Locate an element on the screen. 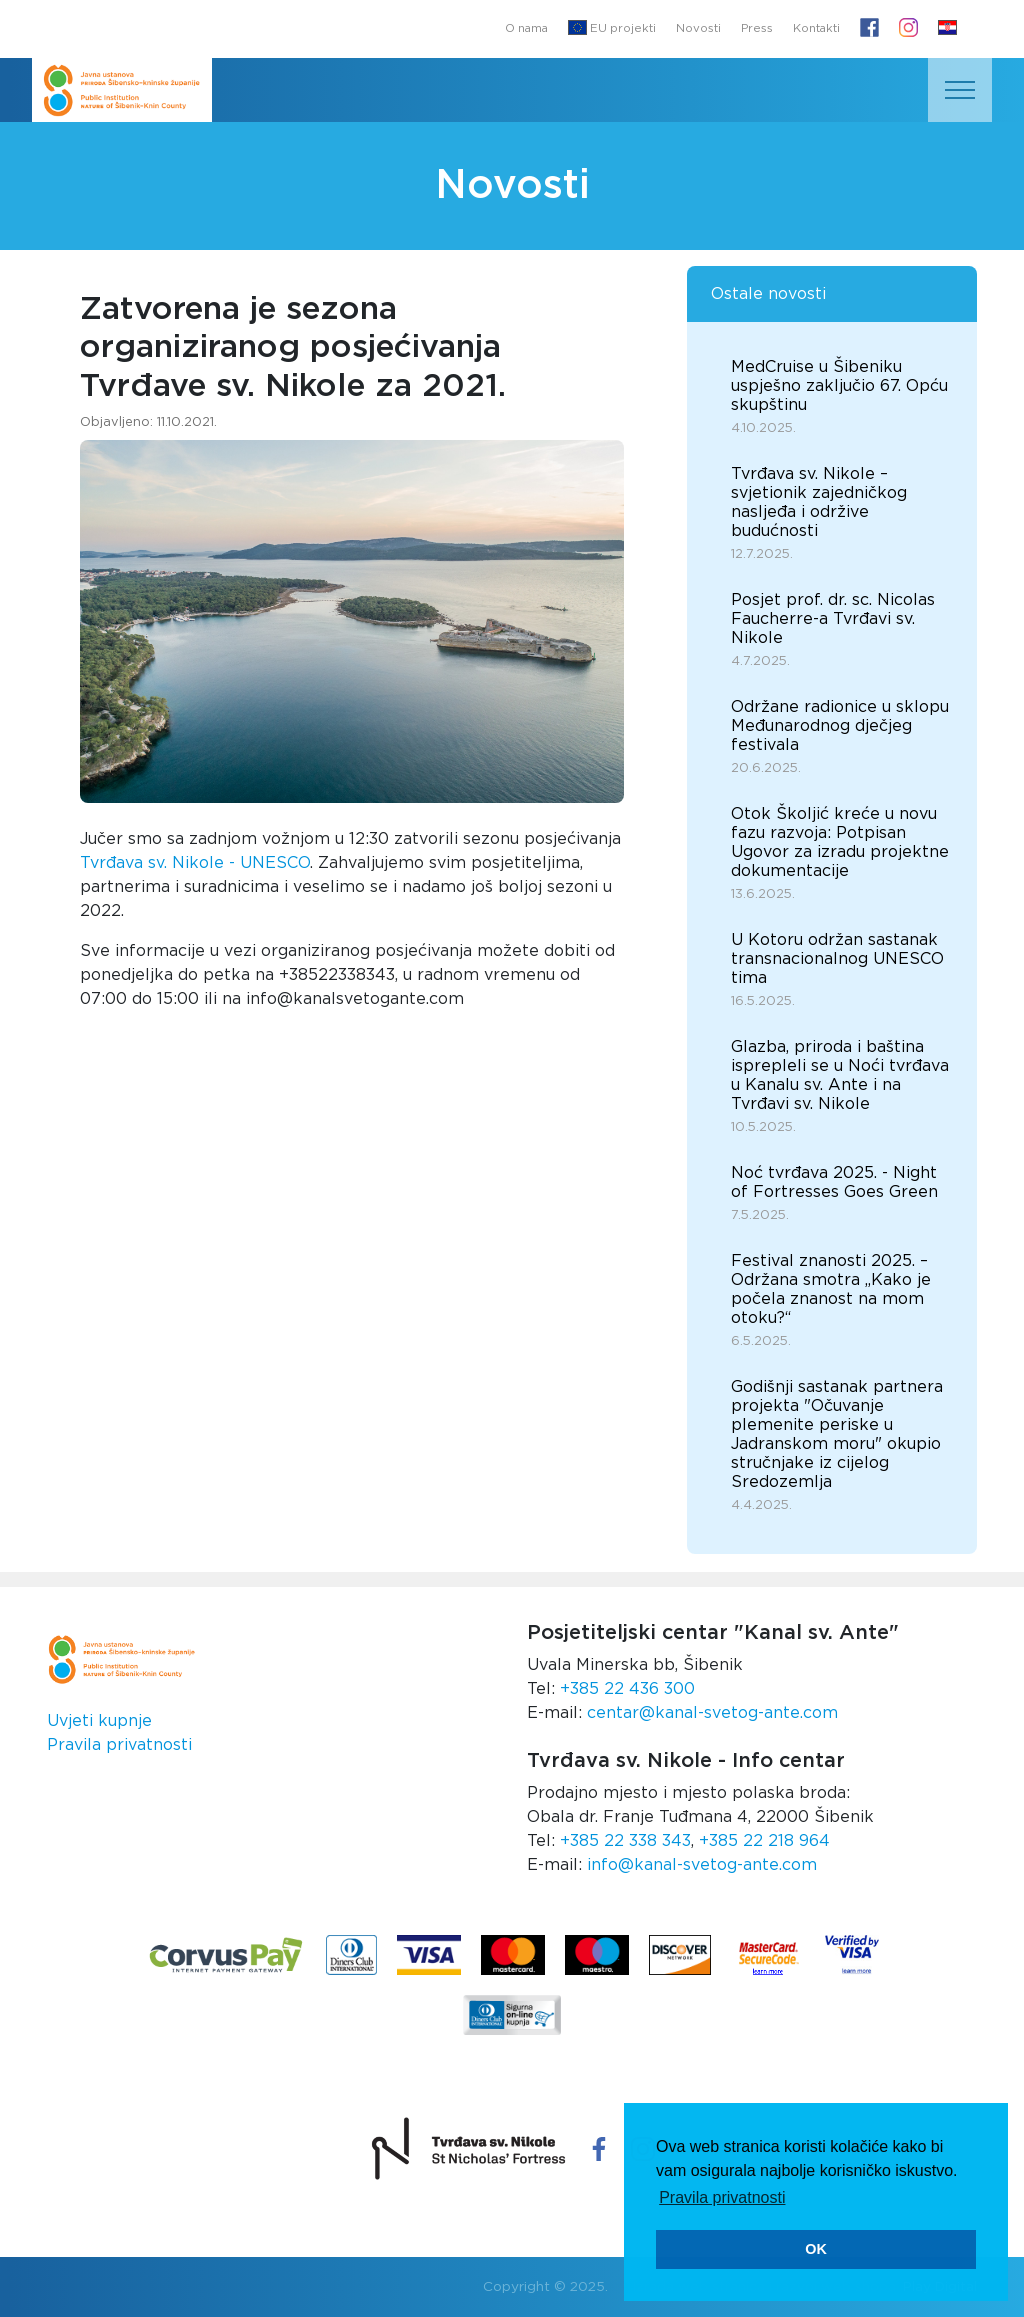 This screenshot has width=1024, height=2317. [button] is located at coordinates (947, 29).